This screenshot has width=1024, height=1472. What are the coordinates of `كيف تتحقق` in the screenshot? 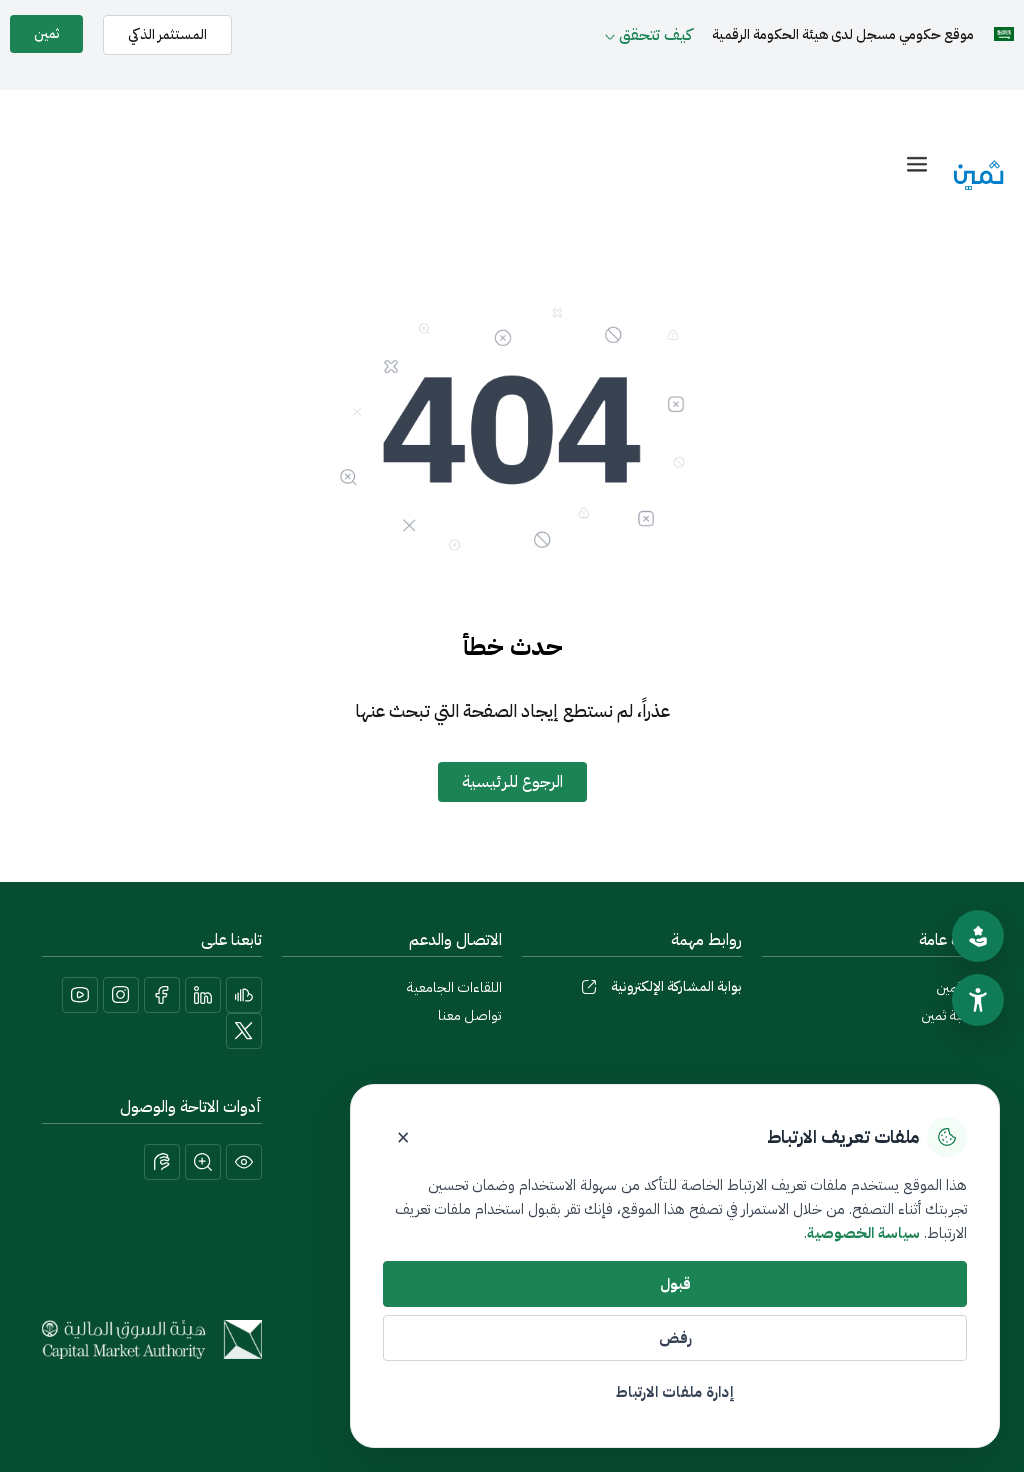 It's located at (655, 35).